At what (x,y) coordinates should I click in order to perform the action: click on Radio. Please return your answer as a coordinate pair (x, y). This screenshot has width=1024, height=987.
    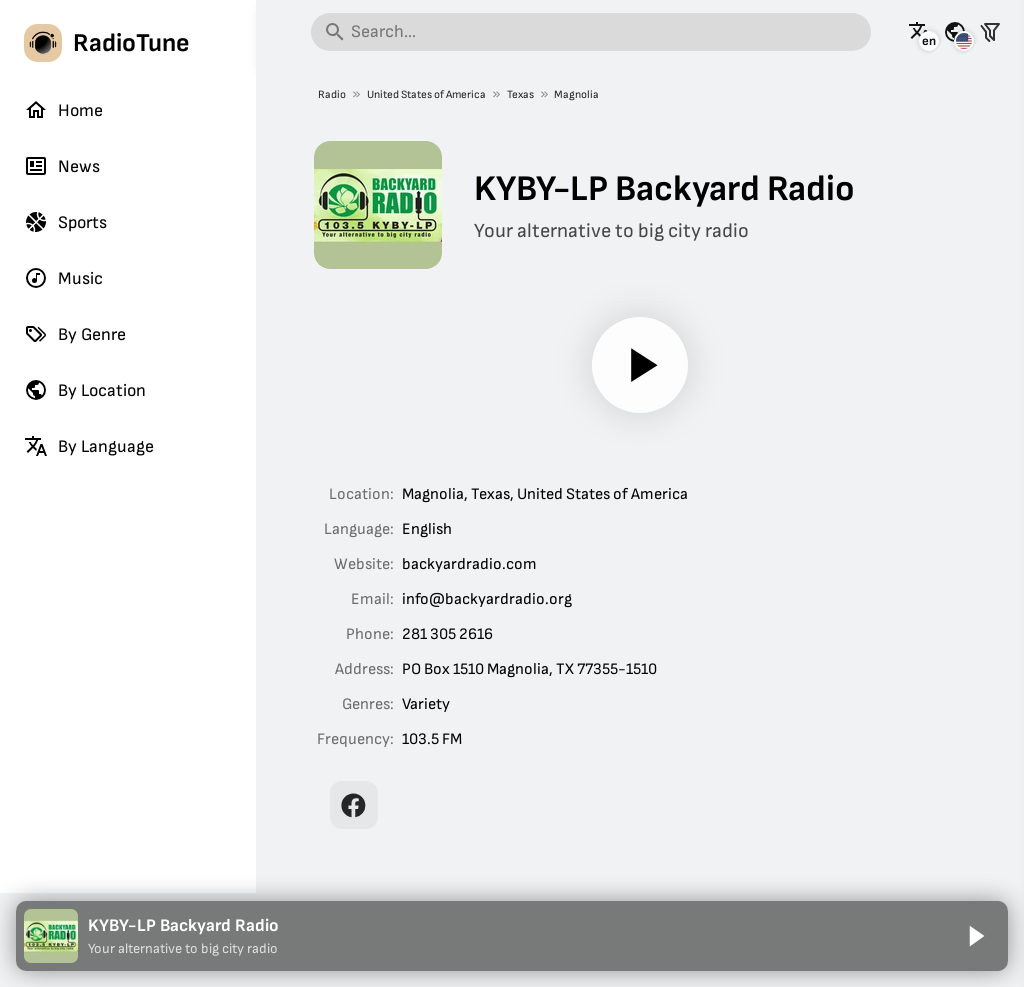
    Looking at the image, I should click on (332, 94).